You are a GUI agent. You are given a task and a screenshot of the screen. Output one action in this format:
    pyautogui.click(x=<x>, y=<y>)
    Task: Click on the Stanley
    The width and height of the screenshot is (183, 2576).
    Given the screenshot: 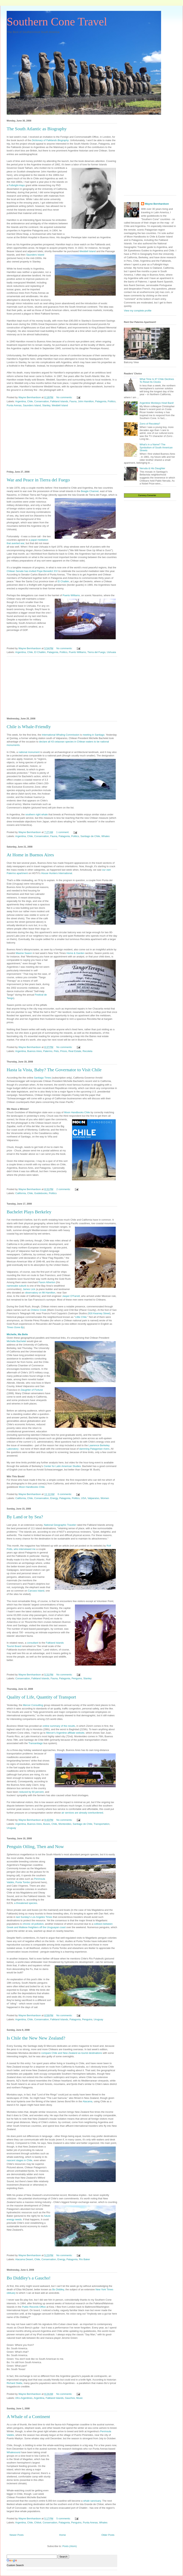 What is the action you would take?
    pyautogui.click(x=46, y=405)
    